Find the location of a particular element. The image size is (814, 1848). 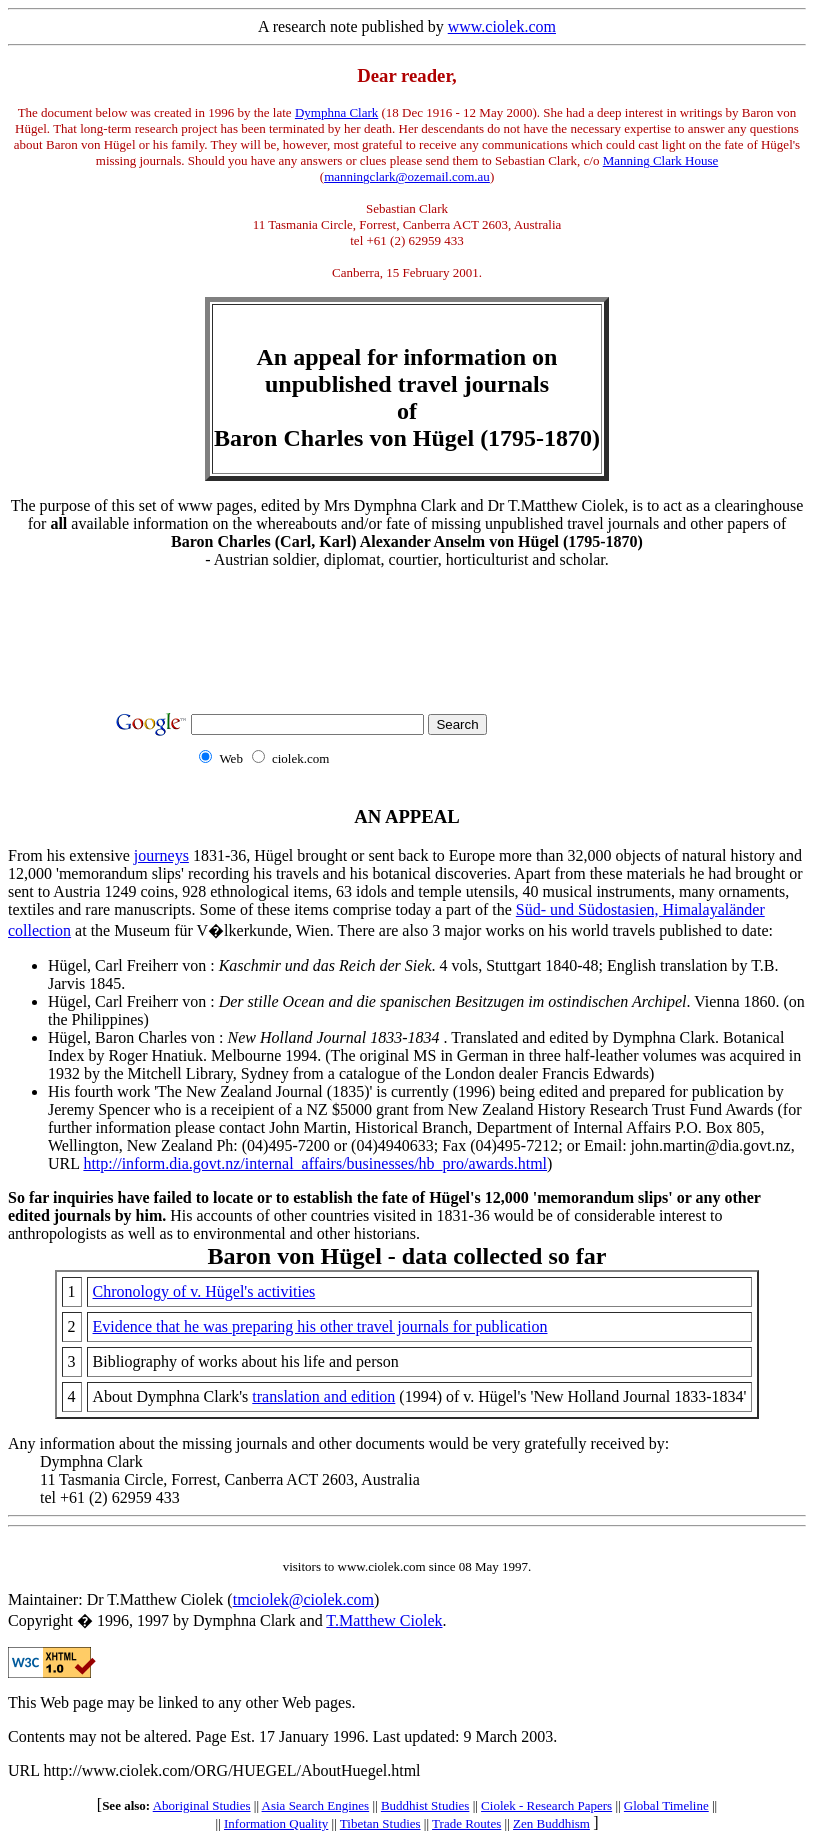

Information Quality is located at coordinates (276, 1823).